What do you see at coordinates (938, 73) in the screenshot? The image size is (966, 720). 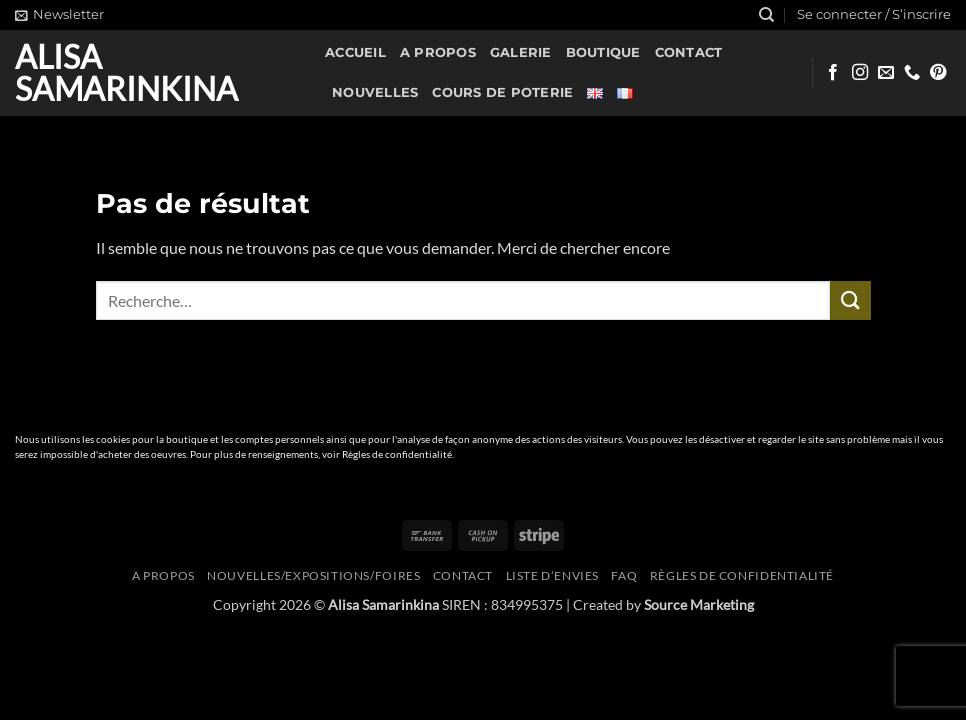 I see `[Nous suivre sur Pinterest]` at bounding box center [938, 73].